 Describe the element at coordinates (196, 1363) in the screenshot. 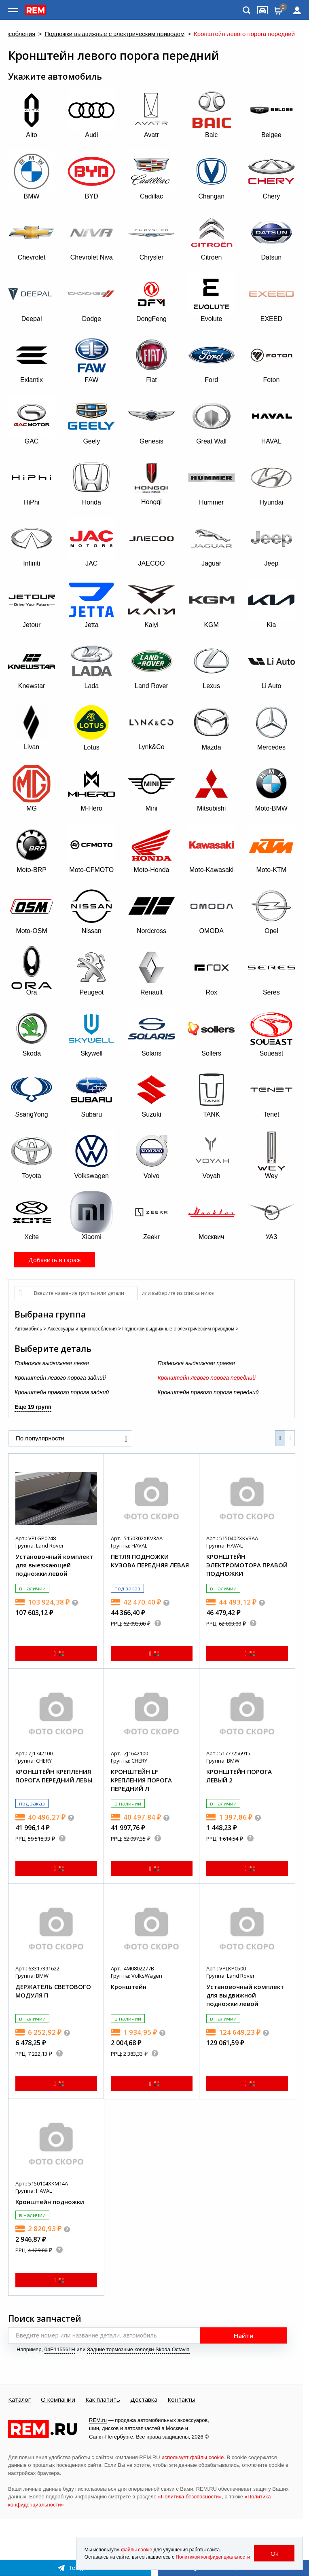

I see `Подножка выдвижная правая` at that location.